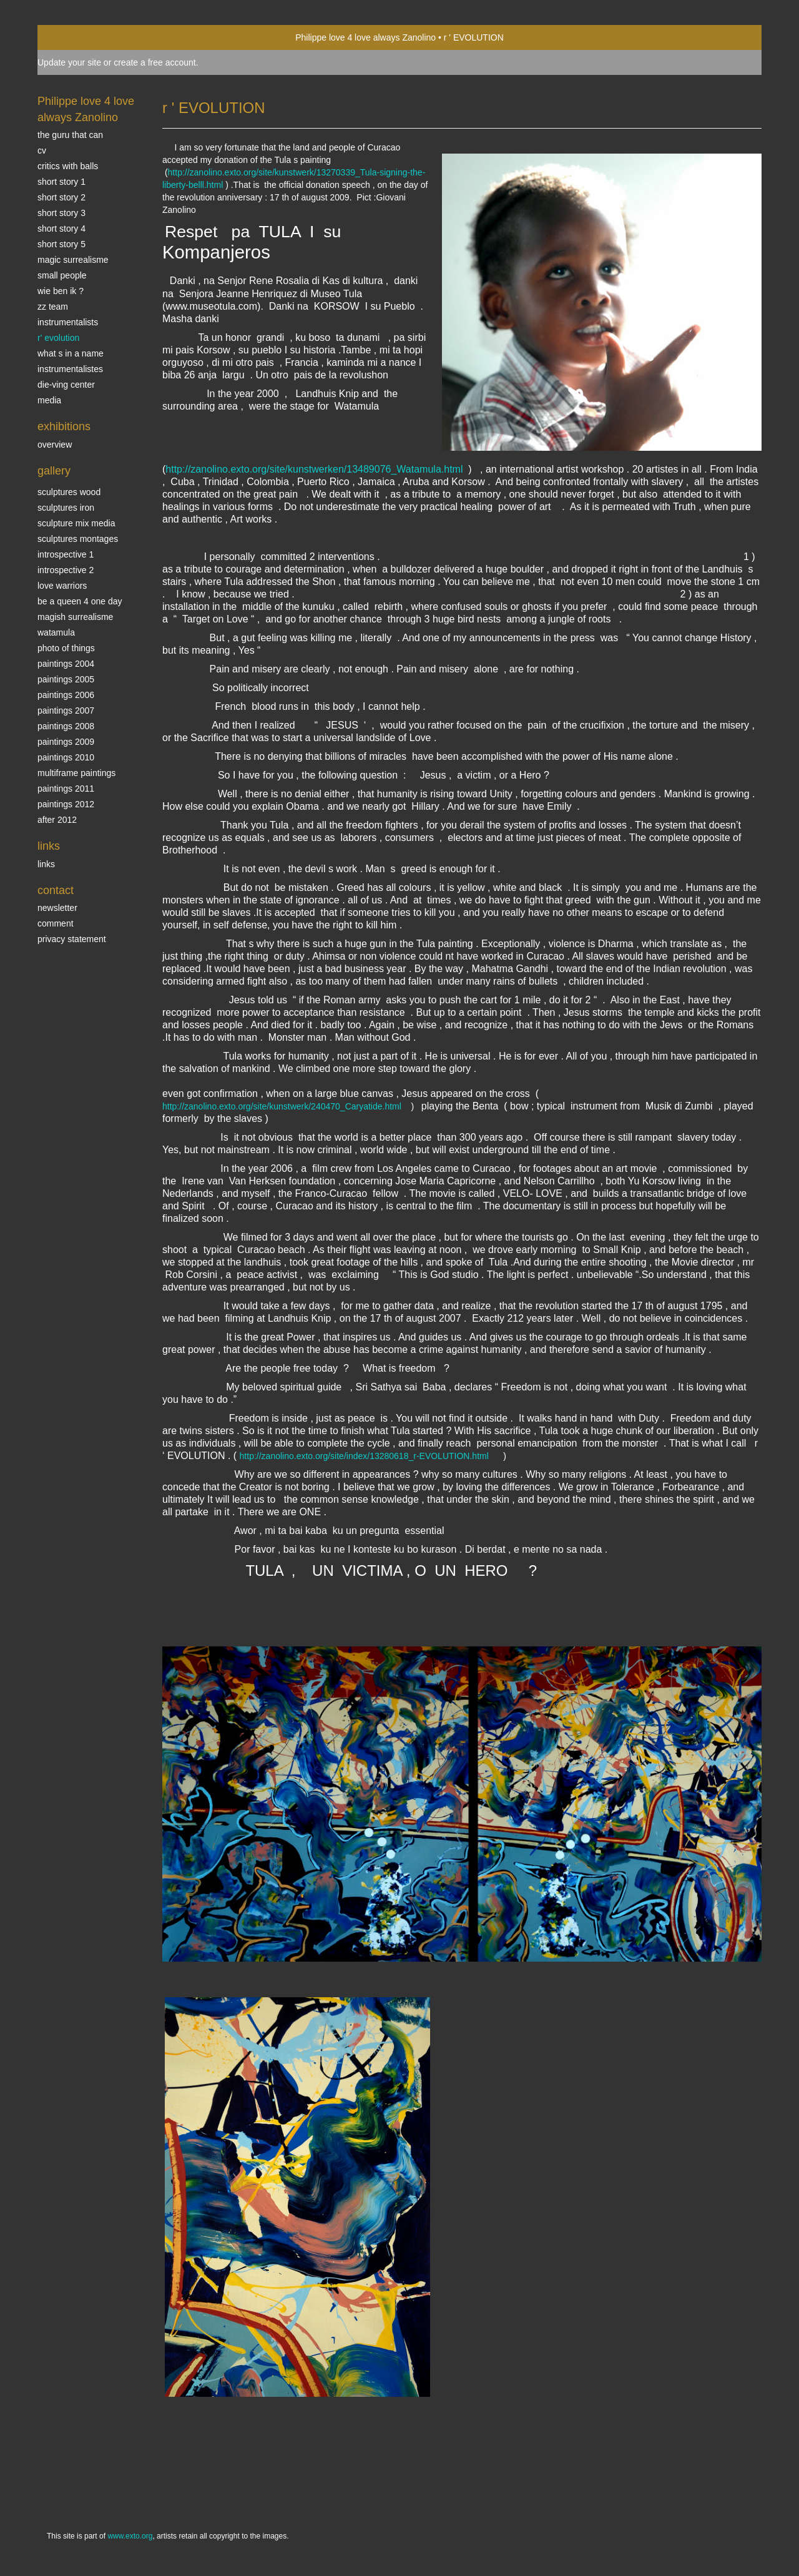 This screenshot has width=799, height=2576. Describe the element at coordinates (69, 62) in the screenshot. I see `Update your site` at that location.